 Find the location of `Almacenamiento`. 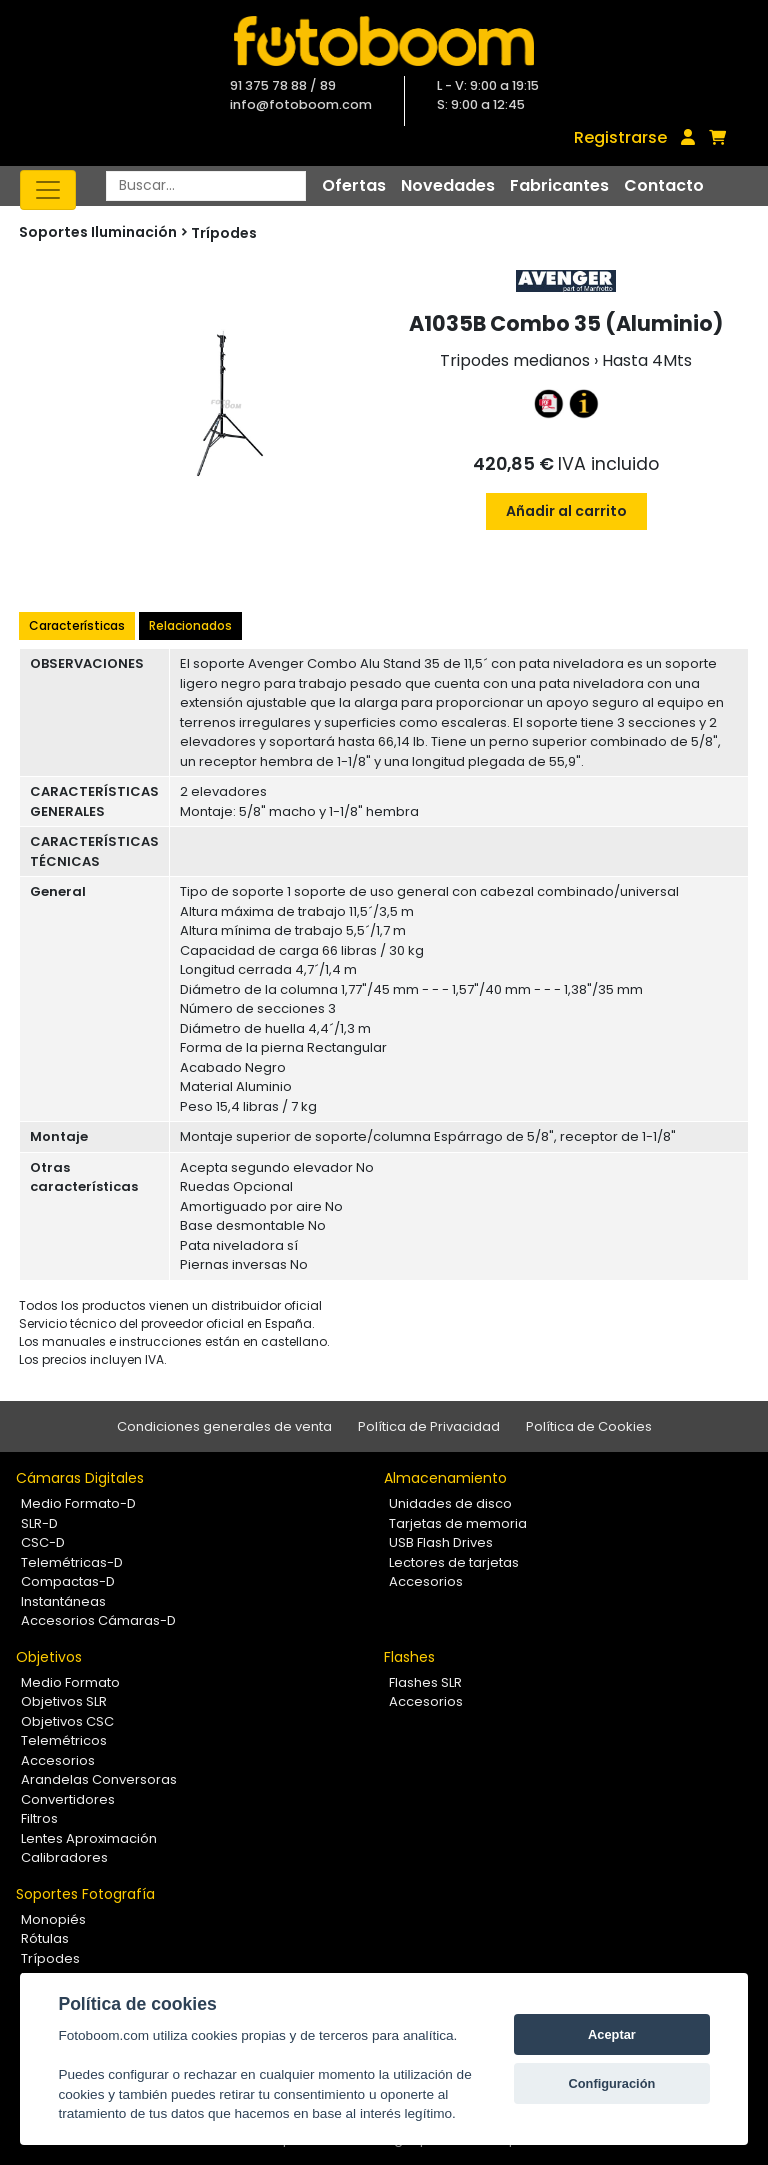

Almacenamiento is located at coordinates (445, 1478).